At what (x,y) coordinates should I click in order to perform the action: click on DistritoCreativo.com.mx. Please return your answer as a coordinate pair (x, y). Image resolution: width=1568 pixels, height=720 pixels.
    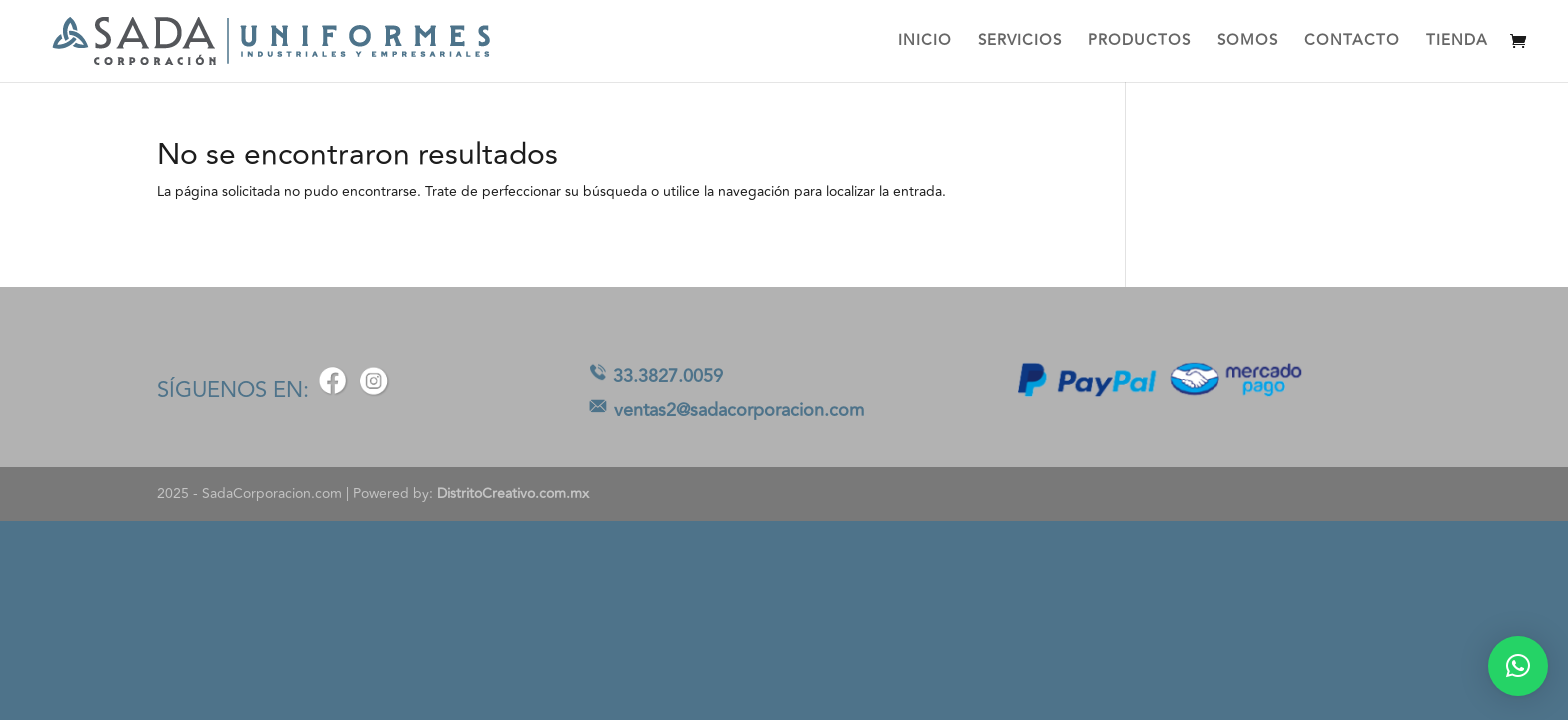
    Looking at the image, I should click on (513, 493).